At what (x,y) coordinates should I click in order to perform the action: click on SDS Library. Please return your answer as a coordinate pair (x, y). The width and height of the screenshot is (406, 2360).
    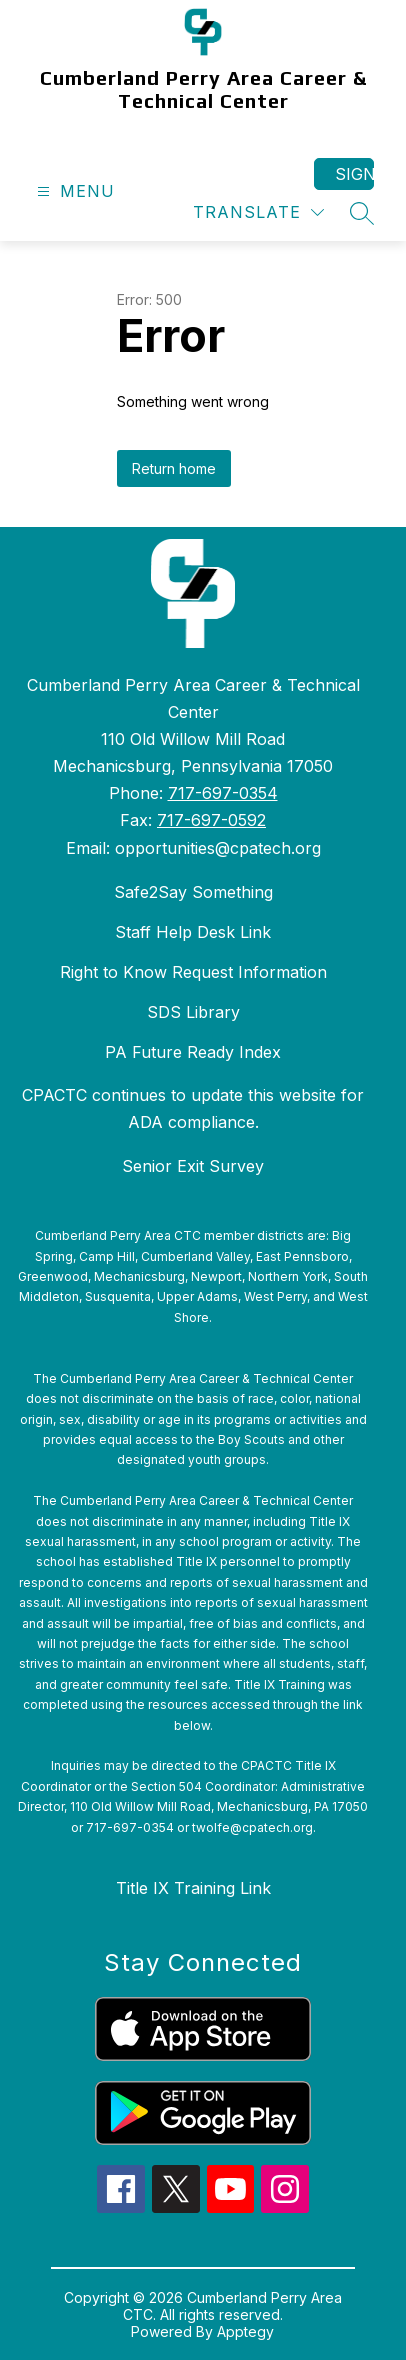
    Looking at the image, I should click on (193, 1012).